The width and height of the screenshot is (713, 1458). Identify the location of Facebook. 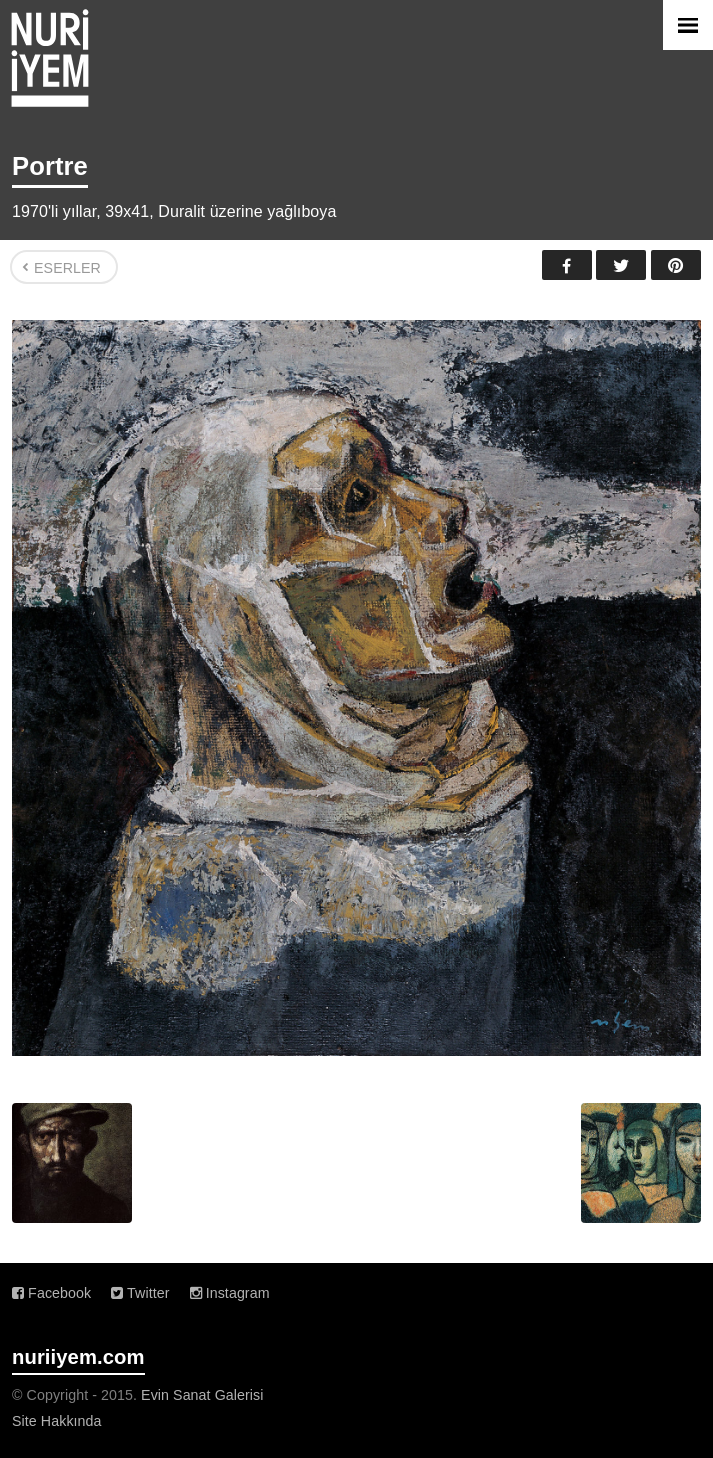
(567, 265).